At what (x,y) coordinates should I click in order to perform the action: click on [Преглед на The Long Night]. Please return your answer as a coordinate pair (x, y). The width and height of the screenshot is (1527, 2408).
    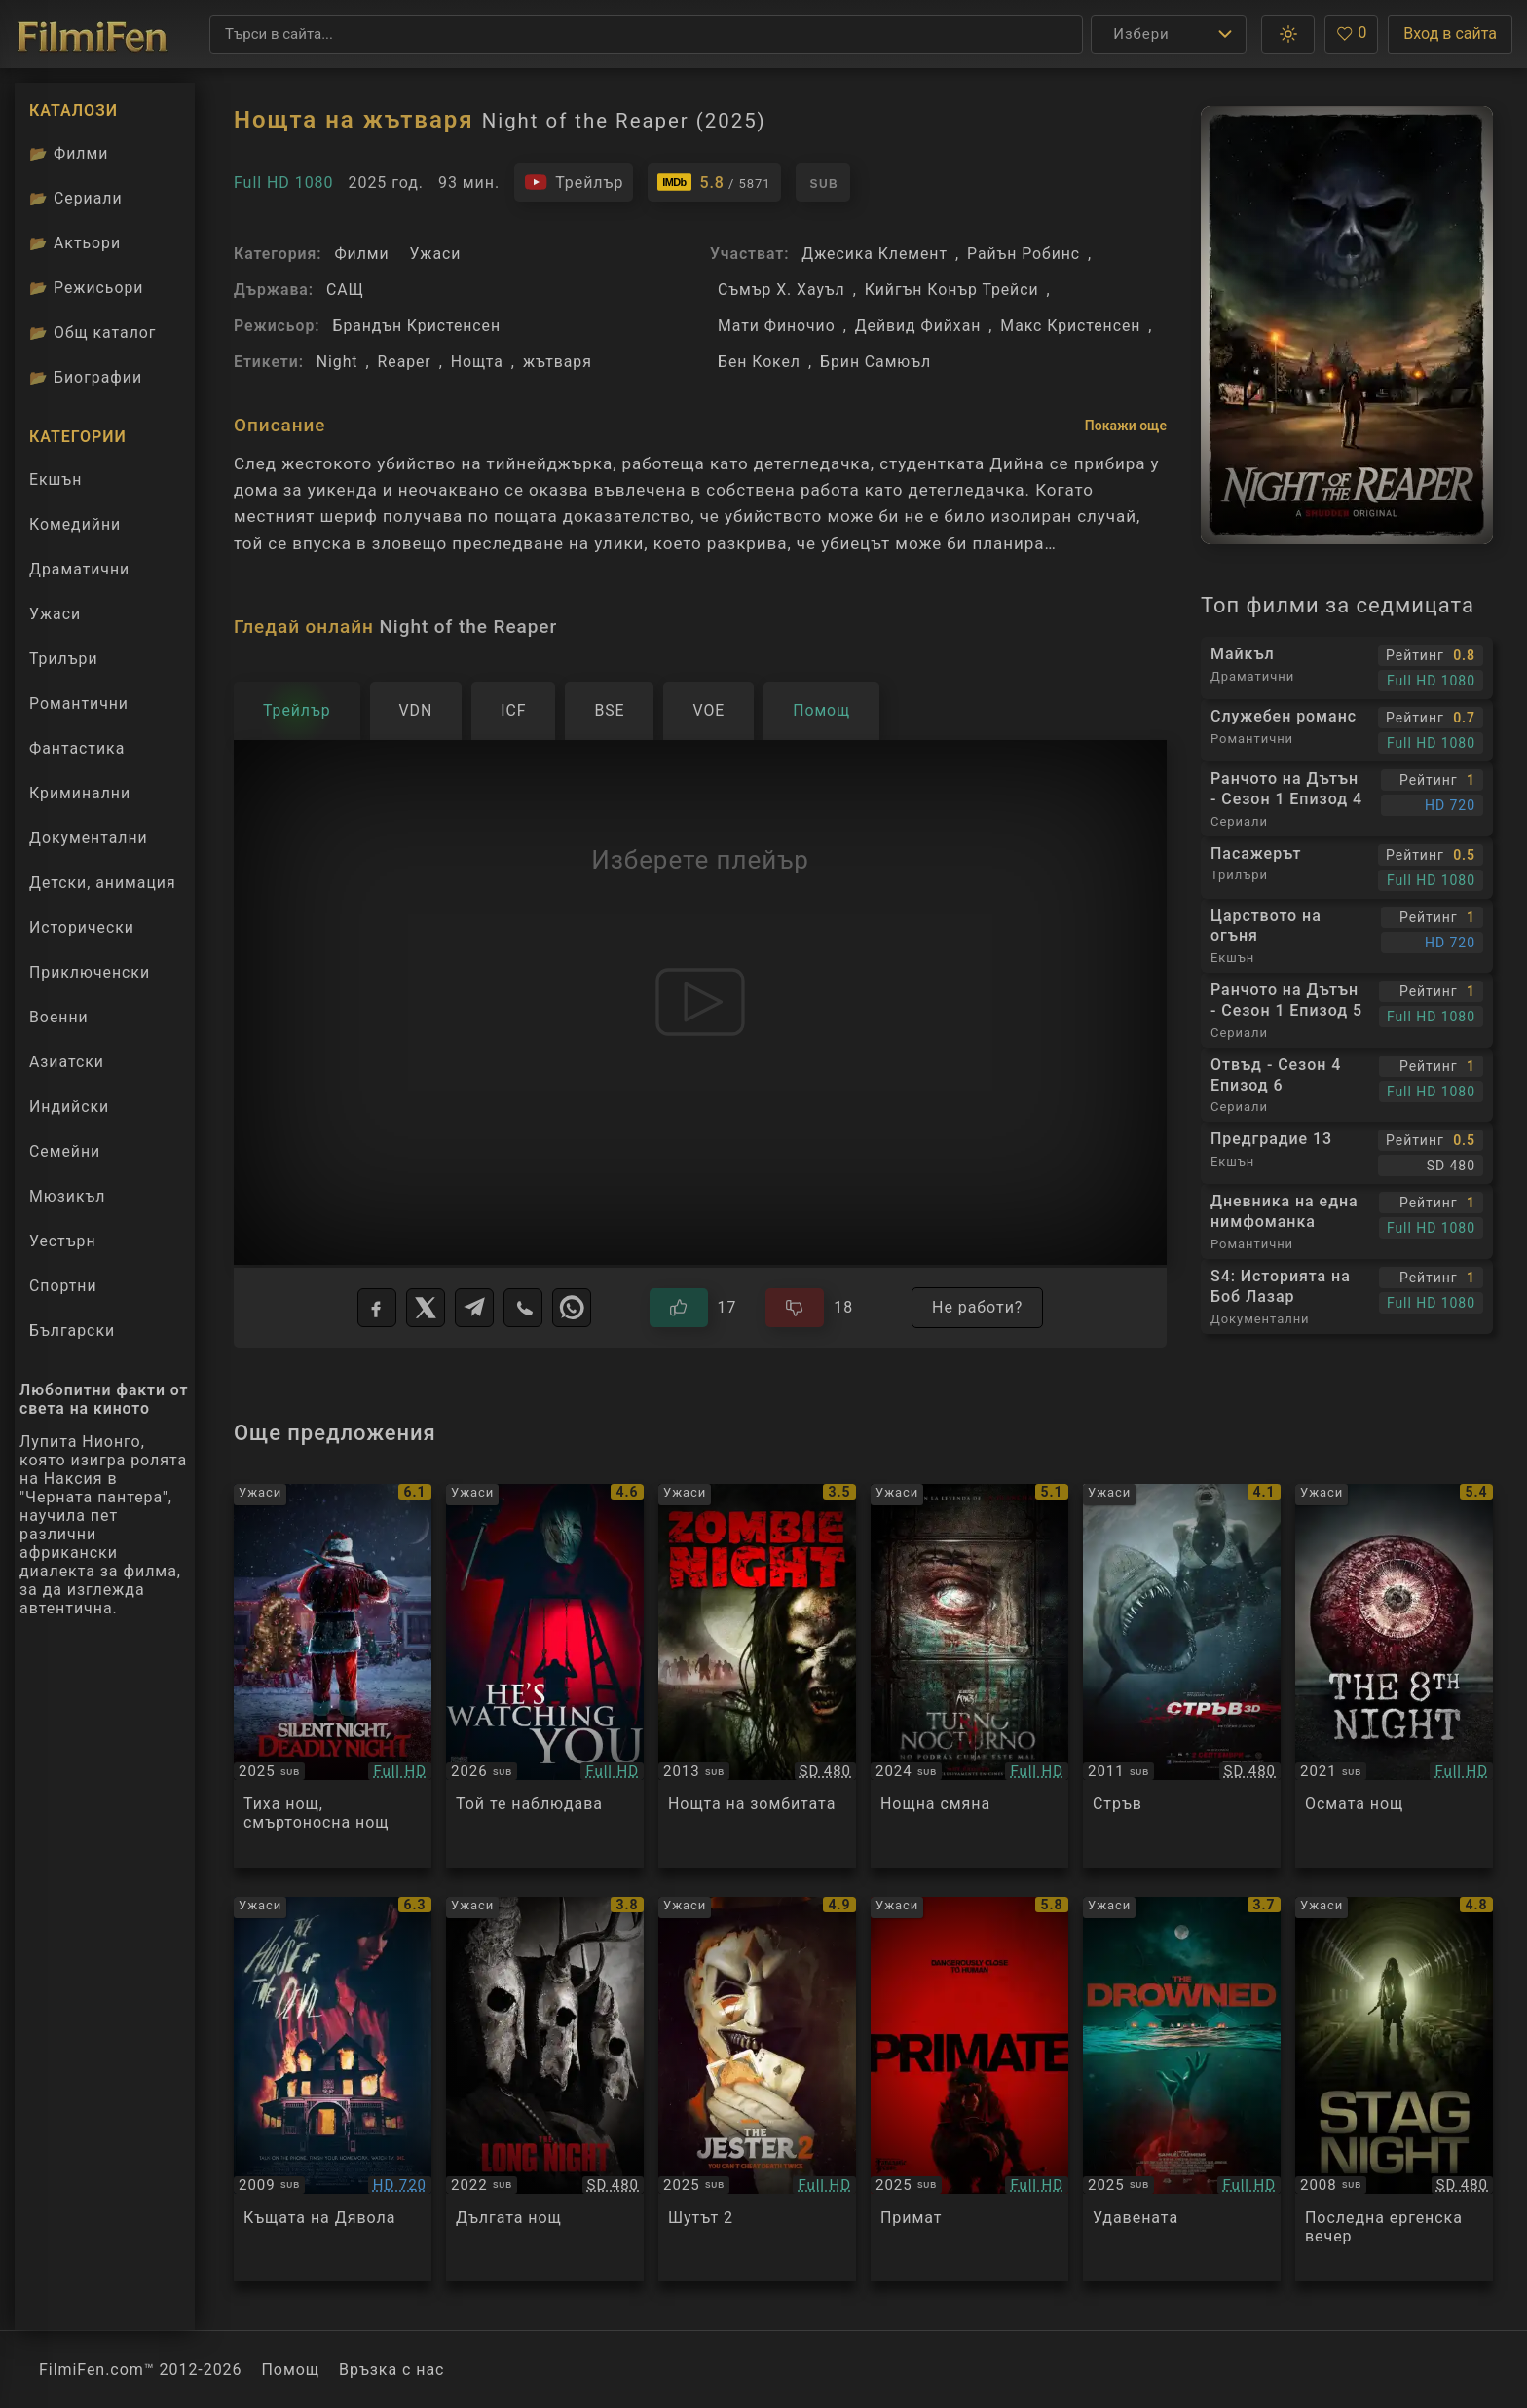
    Looking at the image, I should click on (545, 2089).